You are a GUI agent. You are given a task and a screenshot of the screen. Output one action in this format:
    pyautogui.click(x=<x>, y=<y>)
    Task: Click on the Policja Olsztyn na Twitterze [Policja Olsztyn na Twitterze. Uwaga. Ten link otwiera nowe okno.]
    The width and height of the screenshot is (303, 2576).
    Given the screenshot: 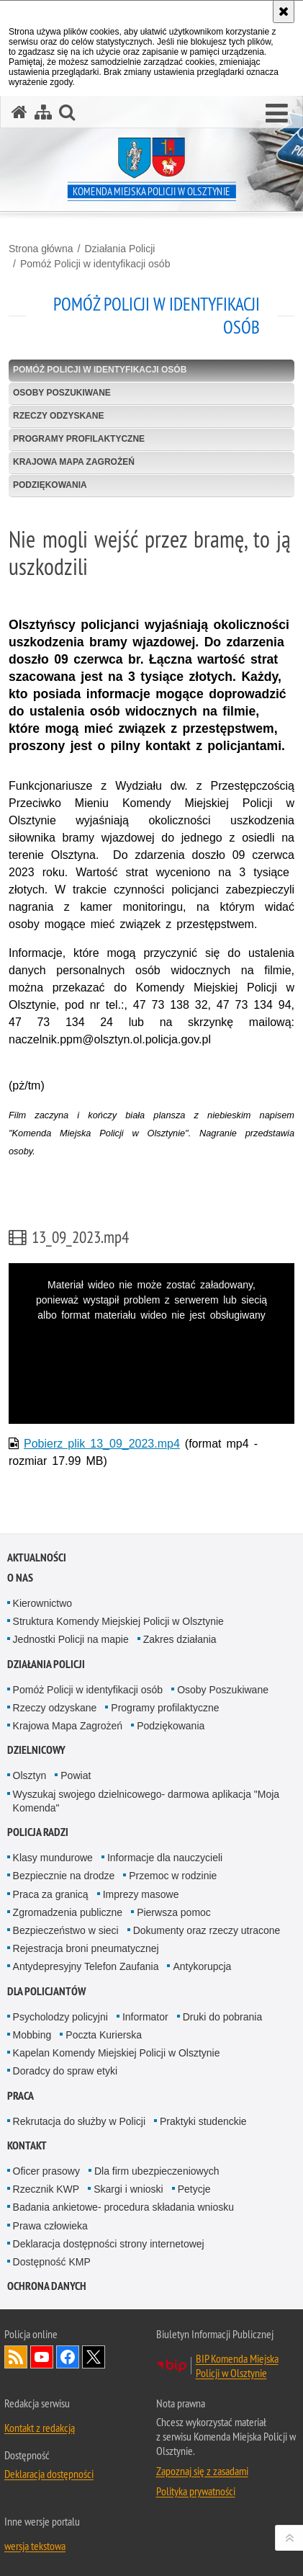 What is the action you would take?
    pyautogui.click(x=93, y=2356)
    